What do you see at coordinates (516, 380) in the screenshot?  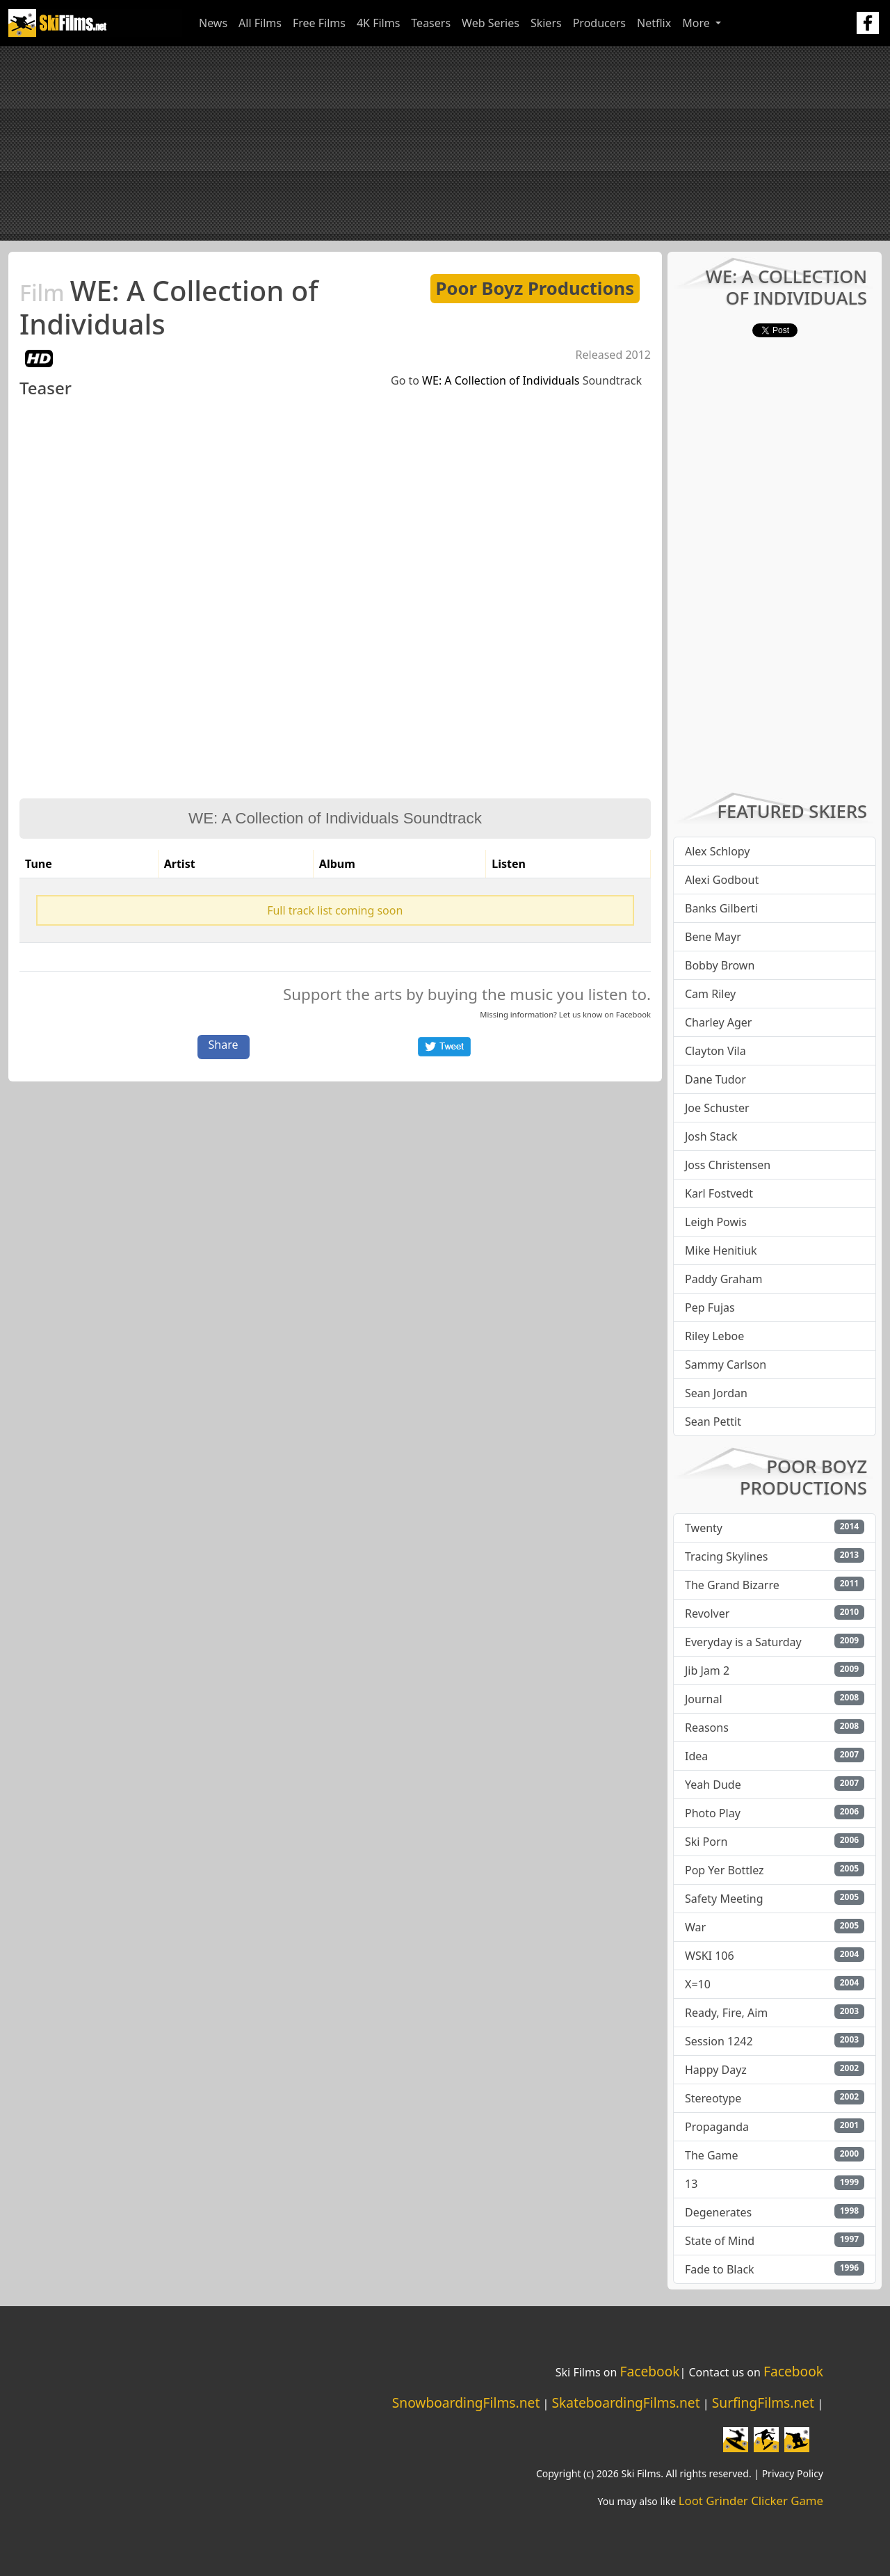 I see `Go to Soundtrack` at bounding box center [516, 380].